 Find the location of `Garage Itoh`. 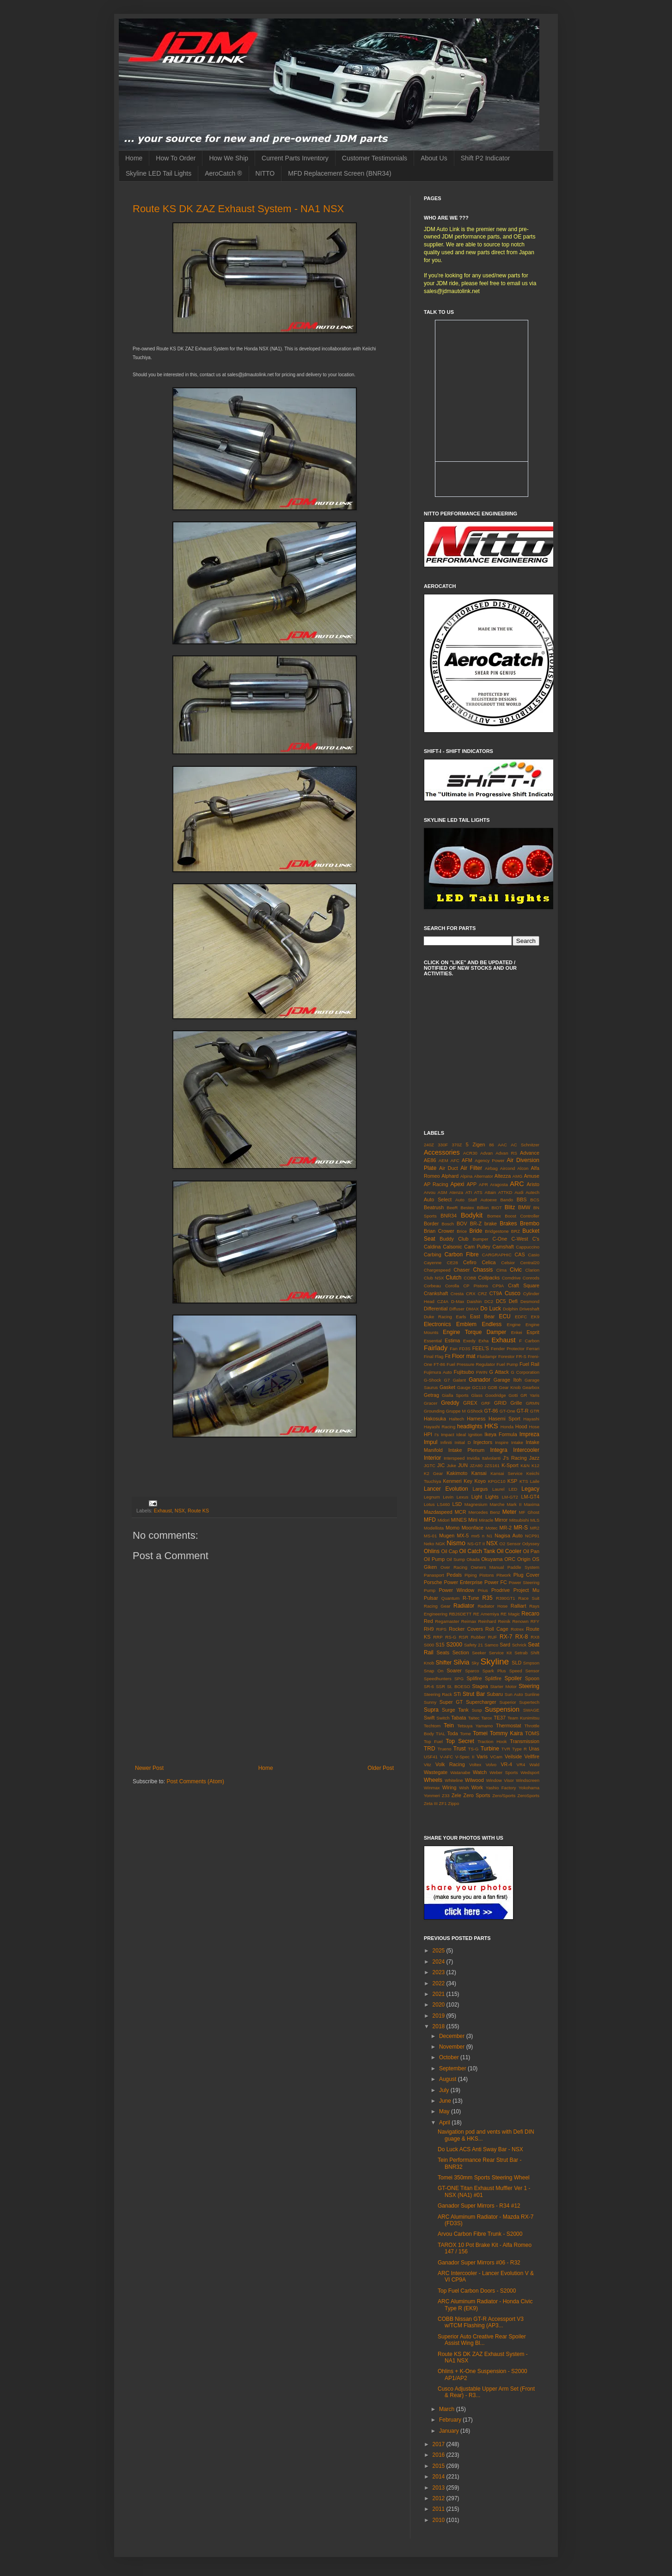

Garage Itoh is located at coordinates (508, 1380).